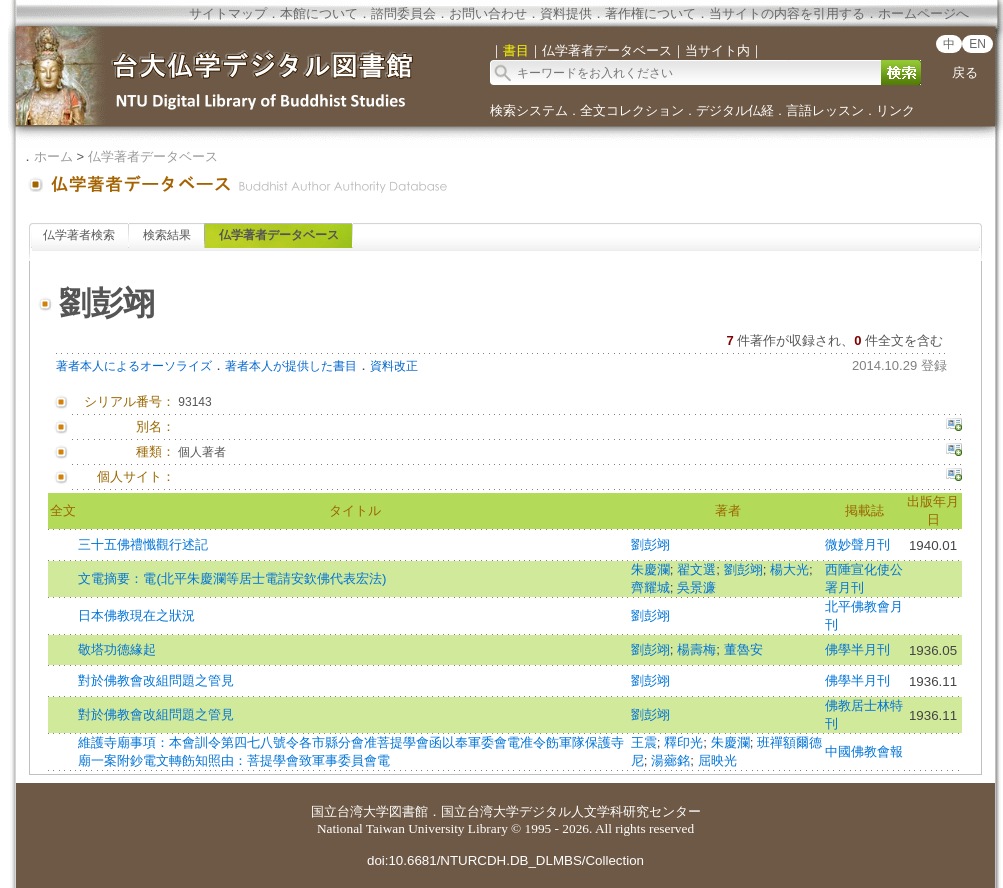 The image size is (1003, 888). I want to click on 仏学著者データベース, so click(153, 156).